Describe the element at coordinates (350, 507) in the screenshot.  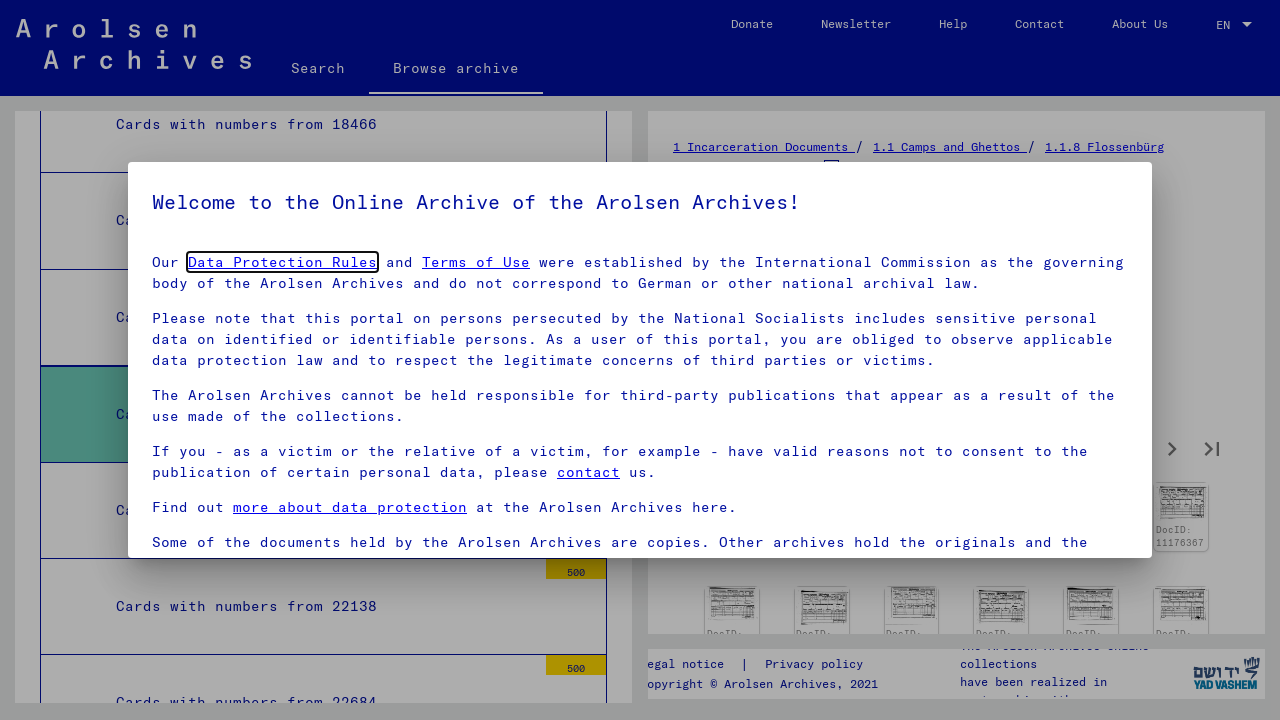
I see `more about data protection` at that location.